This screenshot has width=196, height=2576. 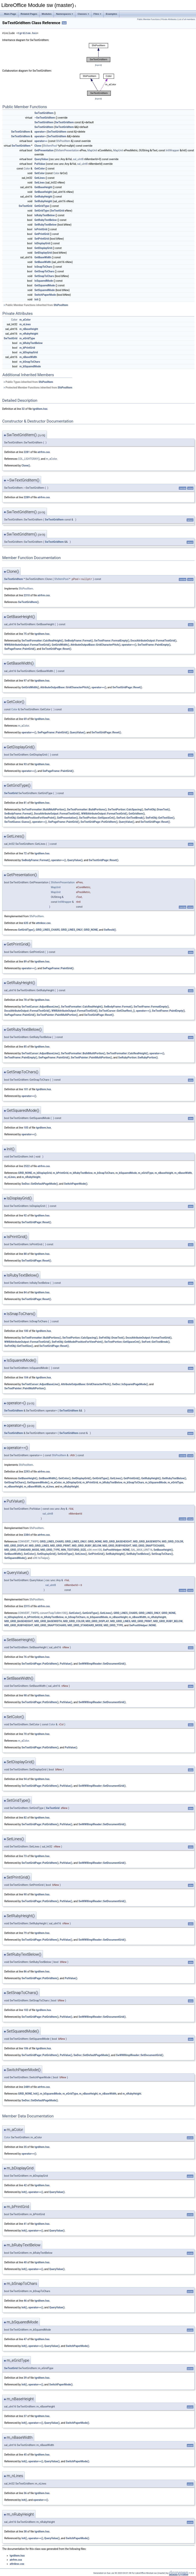 I want to click on Modules, so click(x=47, y=14).